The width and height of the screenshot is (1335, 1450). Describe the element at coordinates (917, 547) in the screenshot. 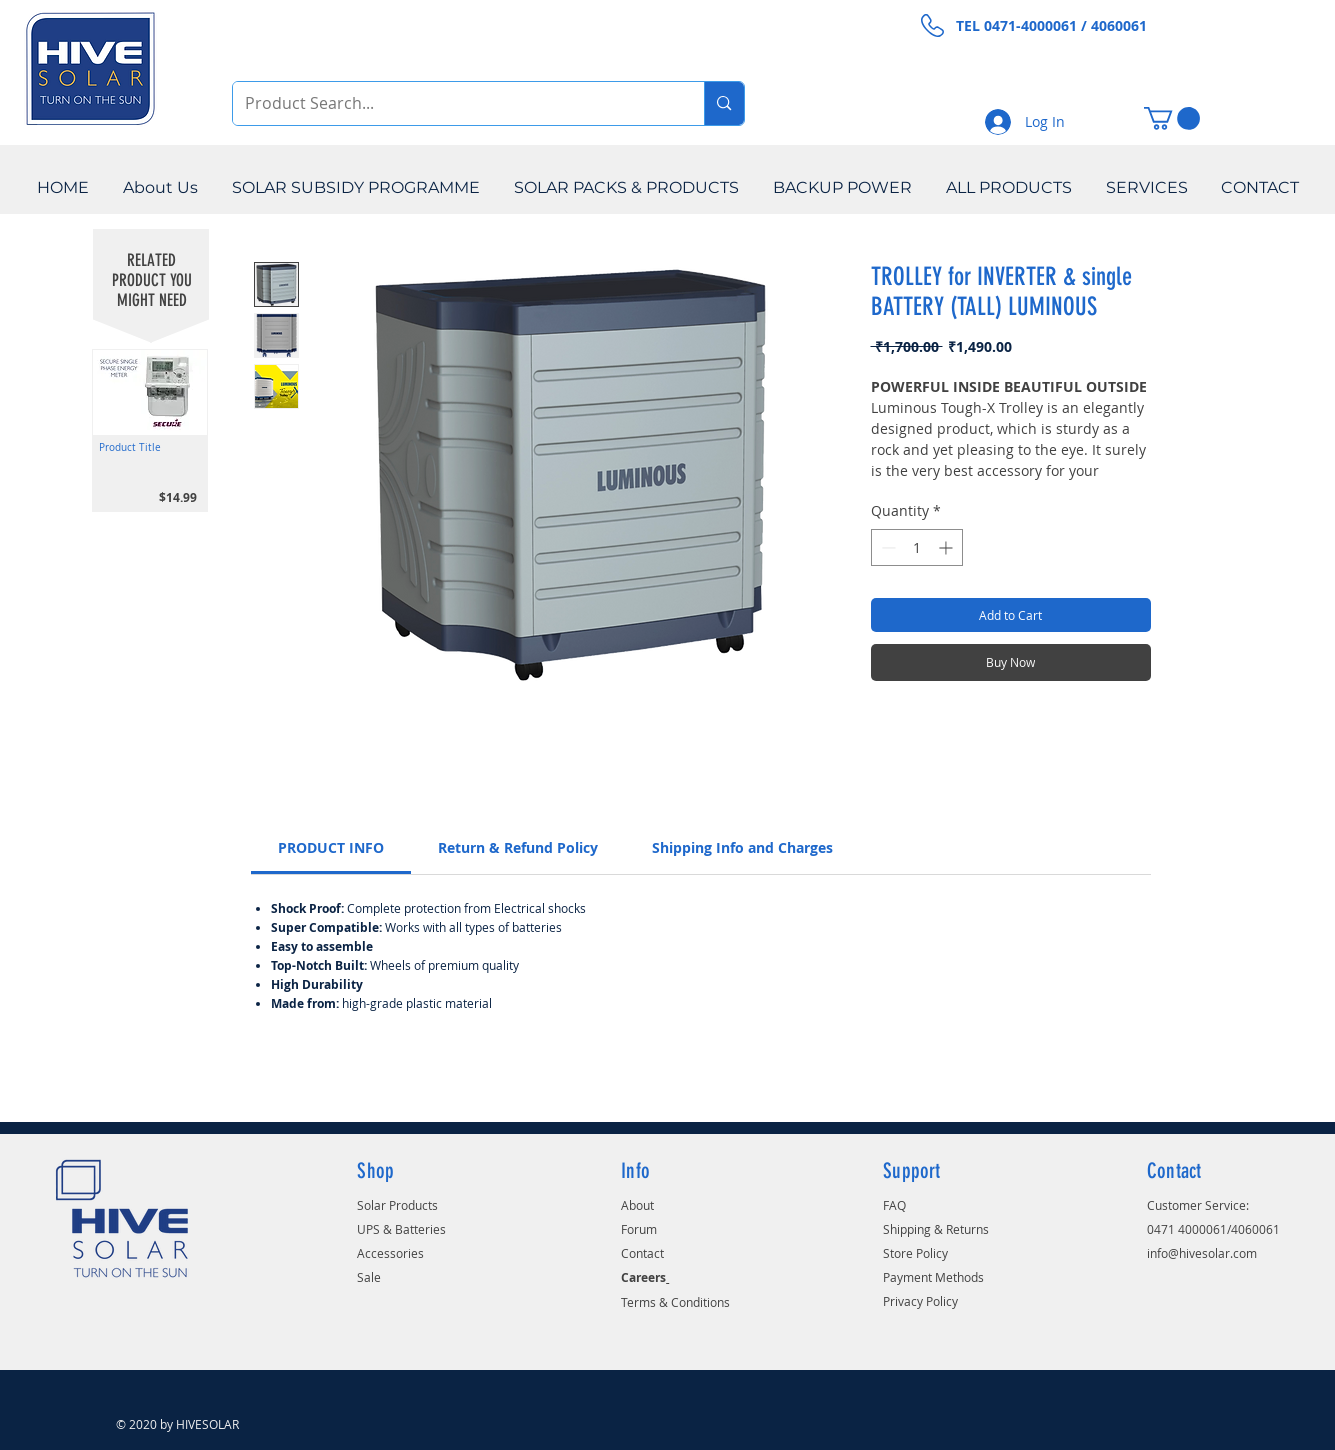

I see `[spinbutton]` at that location.